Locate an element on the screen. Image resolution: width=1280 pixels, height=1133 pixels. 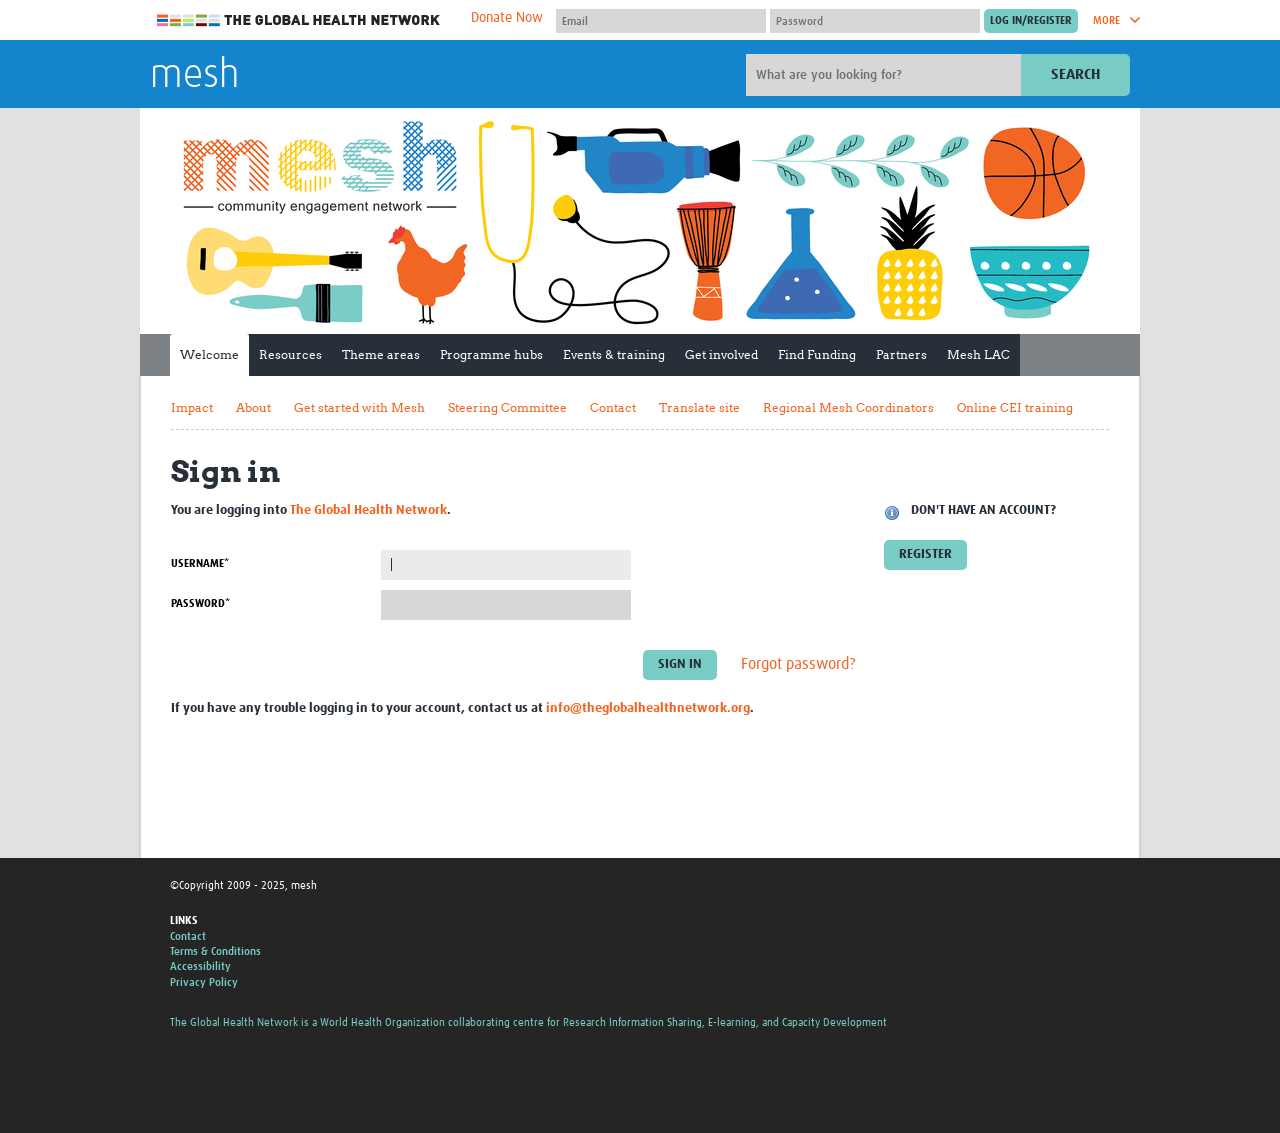
Programme hubs is located at coordinates (491, 354).